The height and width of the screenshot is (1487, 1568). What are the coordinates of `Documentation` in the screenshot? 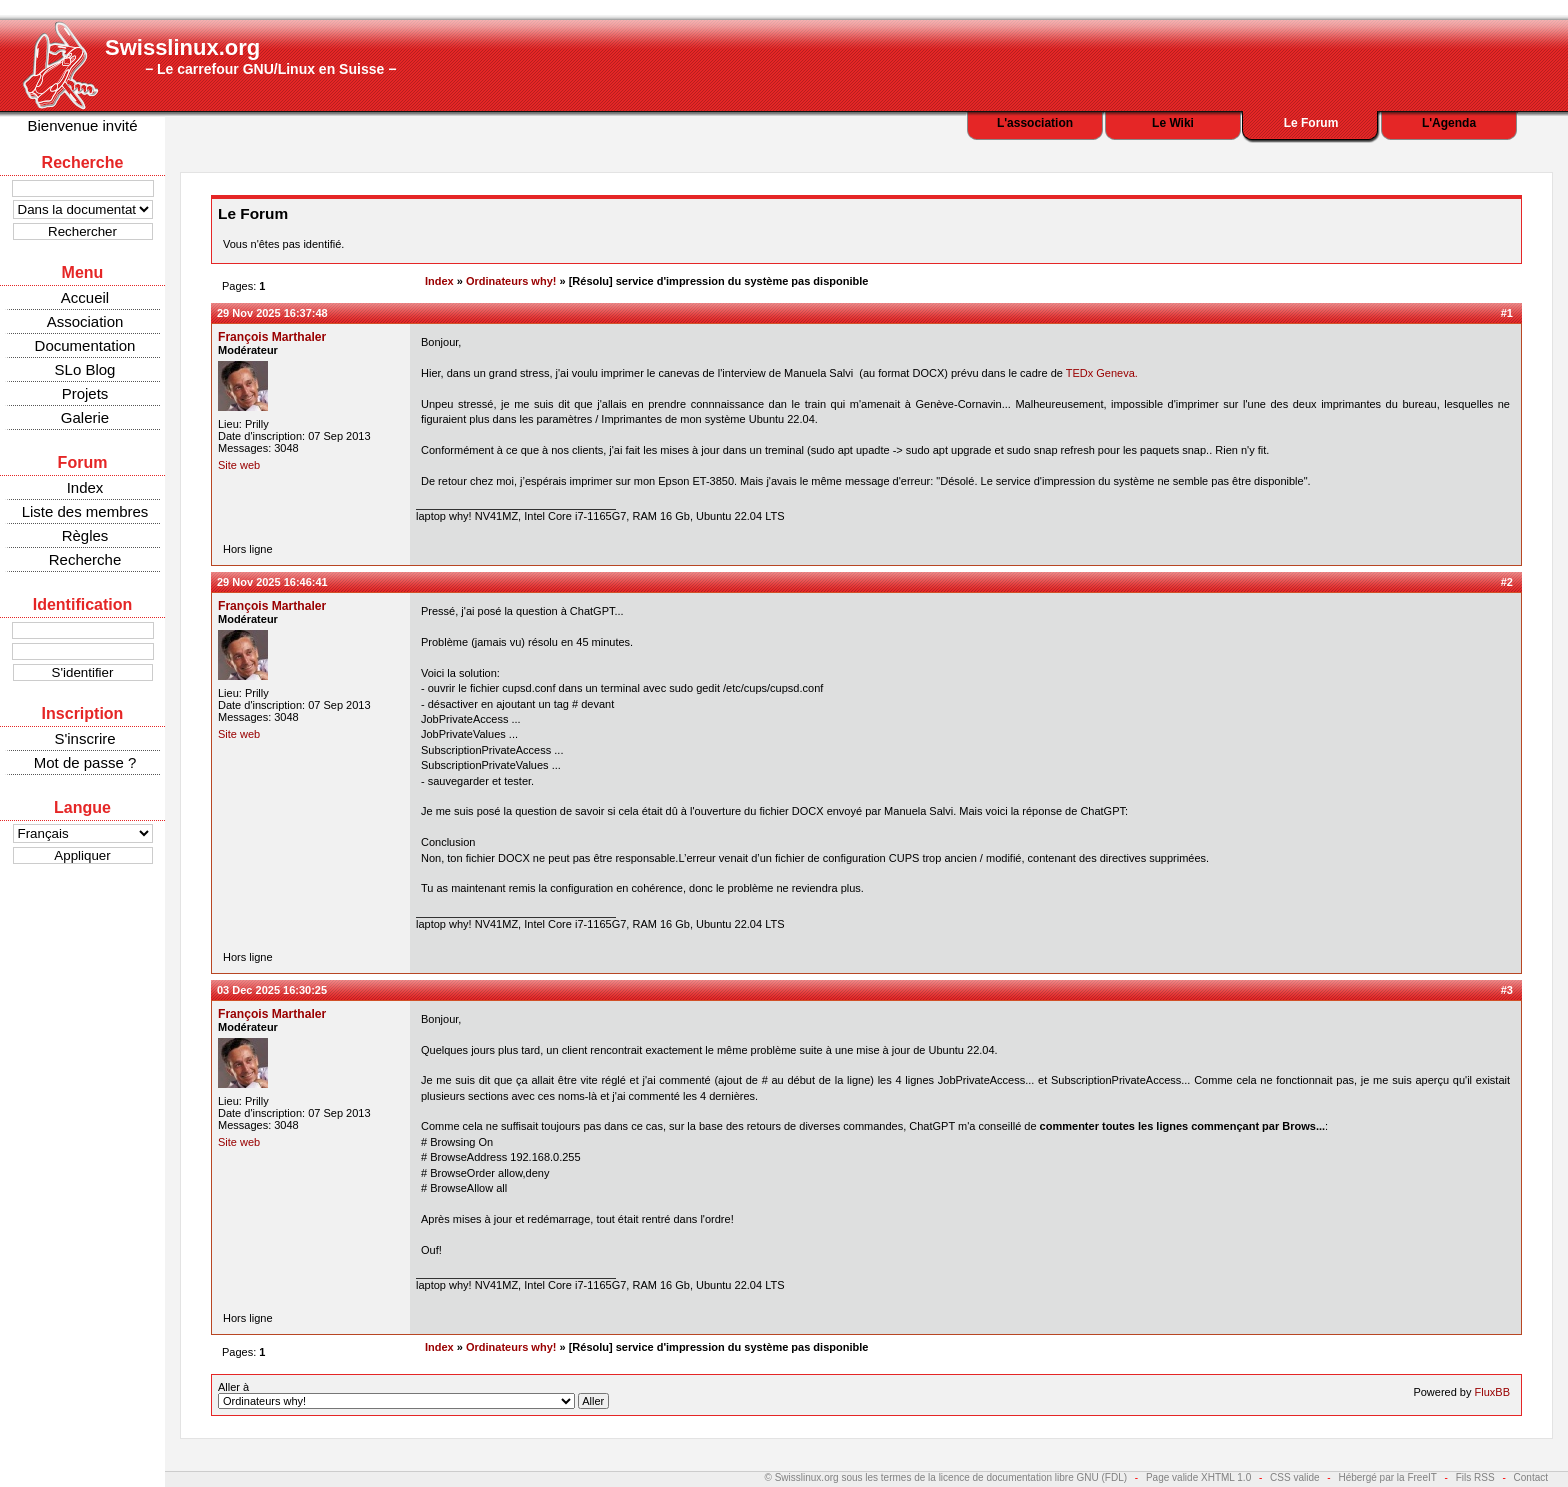 It's located at (85, 345).